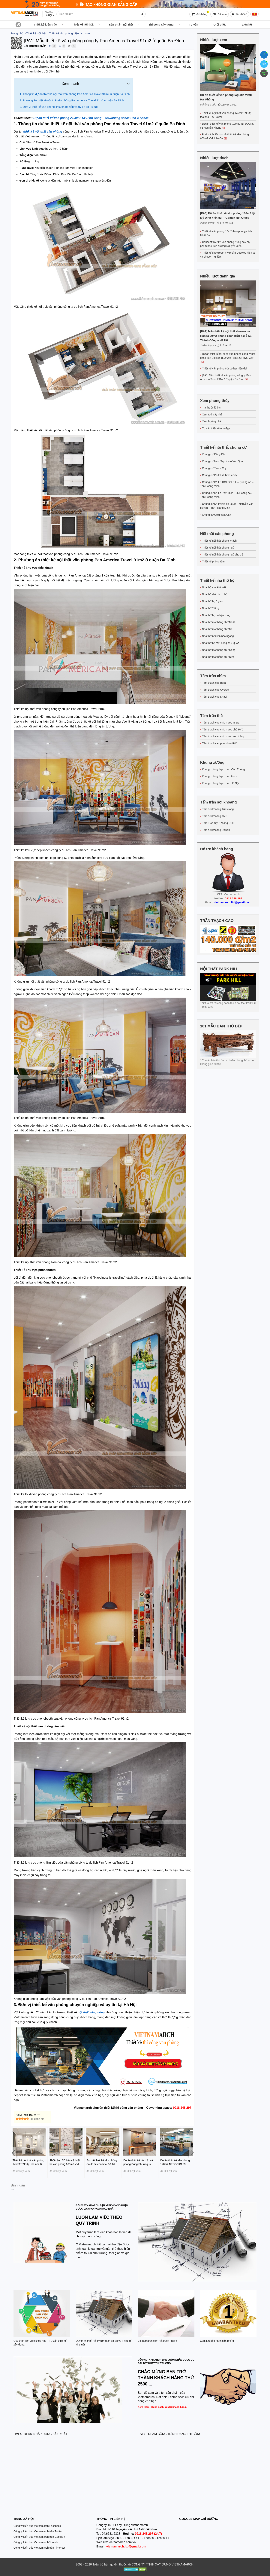 The image size is (270, 2576). Describe the element at coordinates (214, 696) in the screenshot. I see `Tấm thạch cao Knauf` at that location.